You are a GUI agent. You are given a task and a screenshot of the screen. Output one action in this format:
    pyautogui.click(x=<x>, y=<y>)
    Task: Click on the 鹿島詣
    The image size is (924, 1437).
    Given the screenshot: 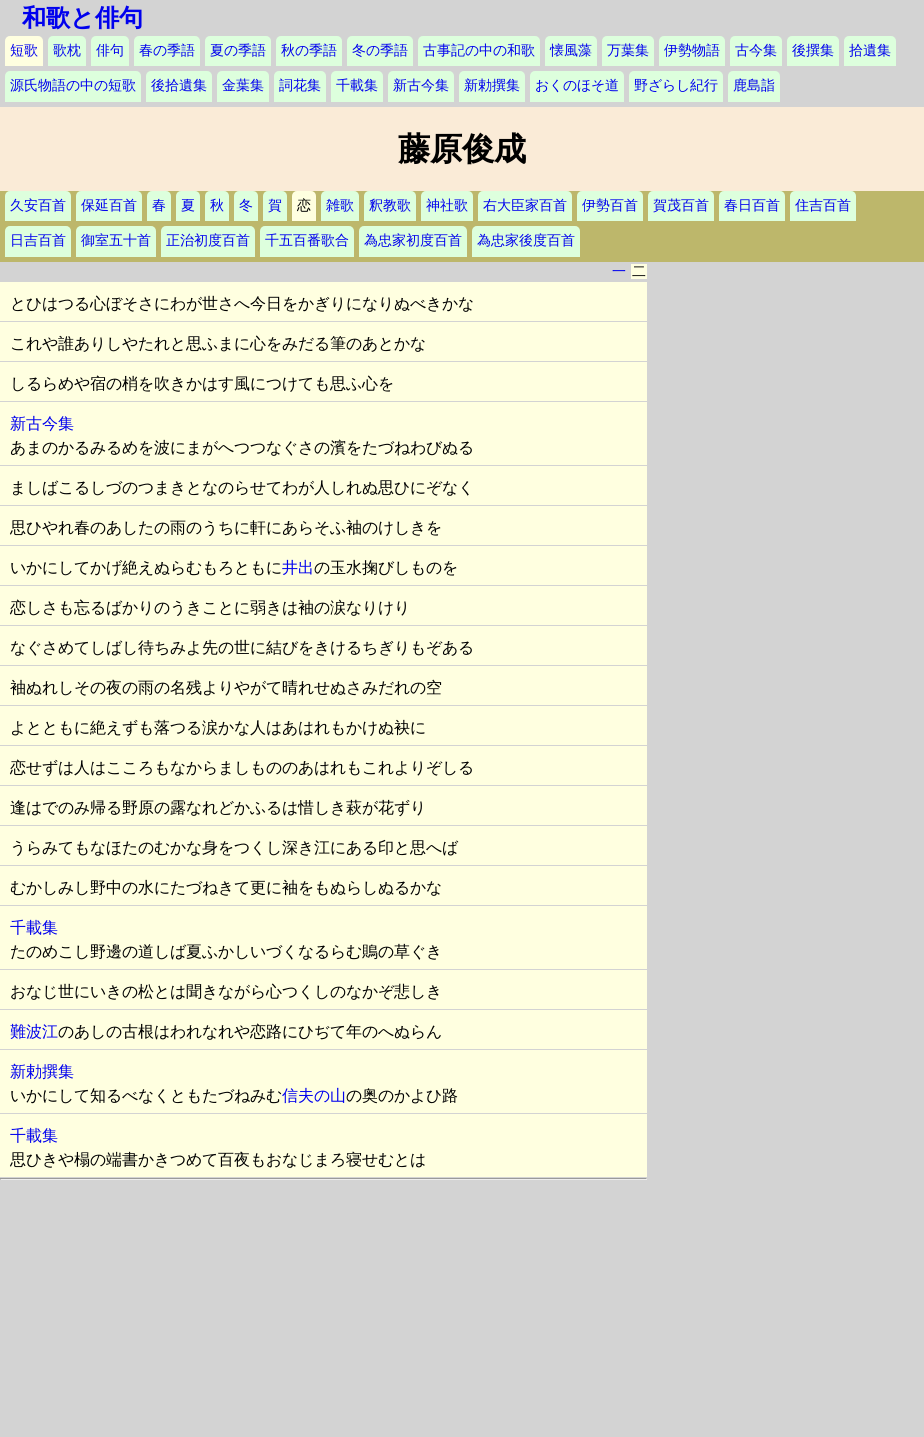 What is the action you would take?
    pyautogui.click(x=754, y=85)
    